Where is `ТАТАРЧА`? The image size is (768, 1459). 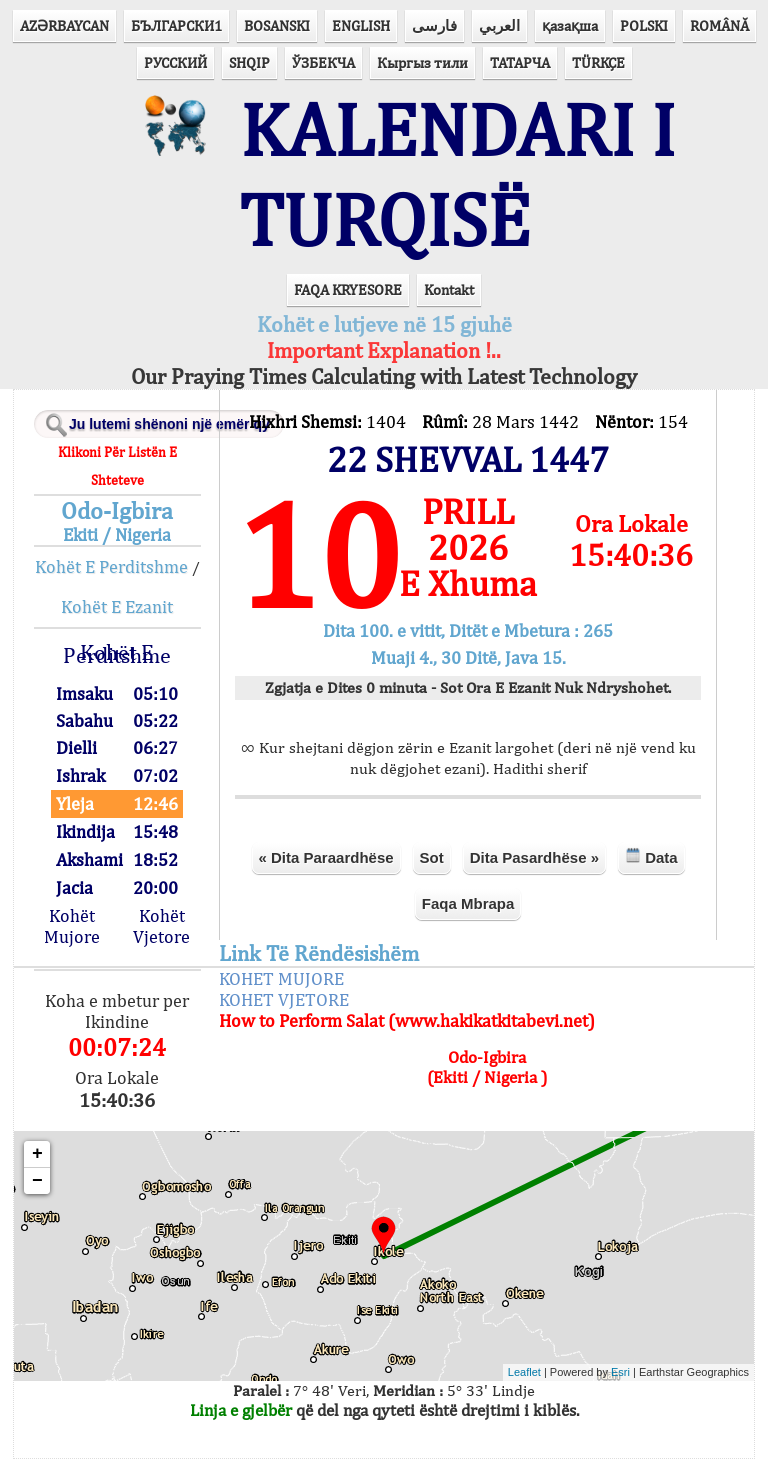 ТАТАРЧА is located at coordinates (520, 62).